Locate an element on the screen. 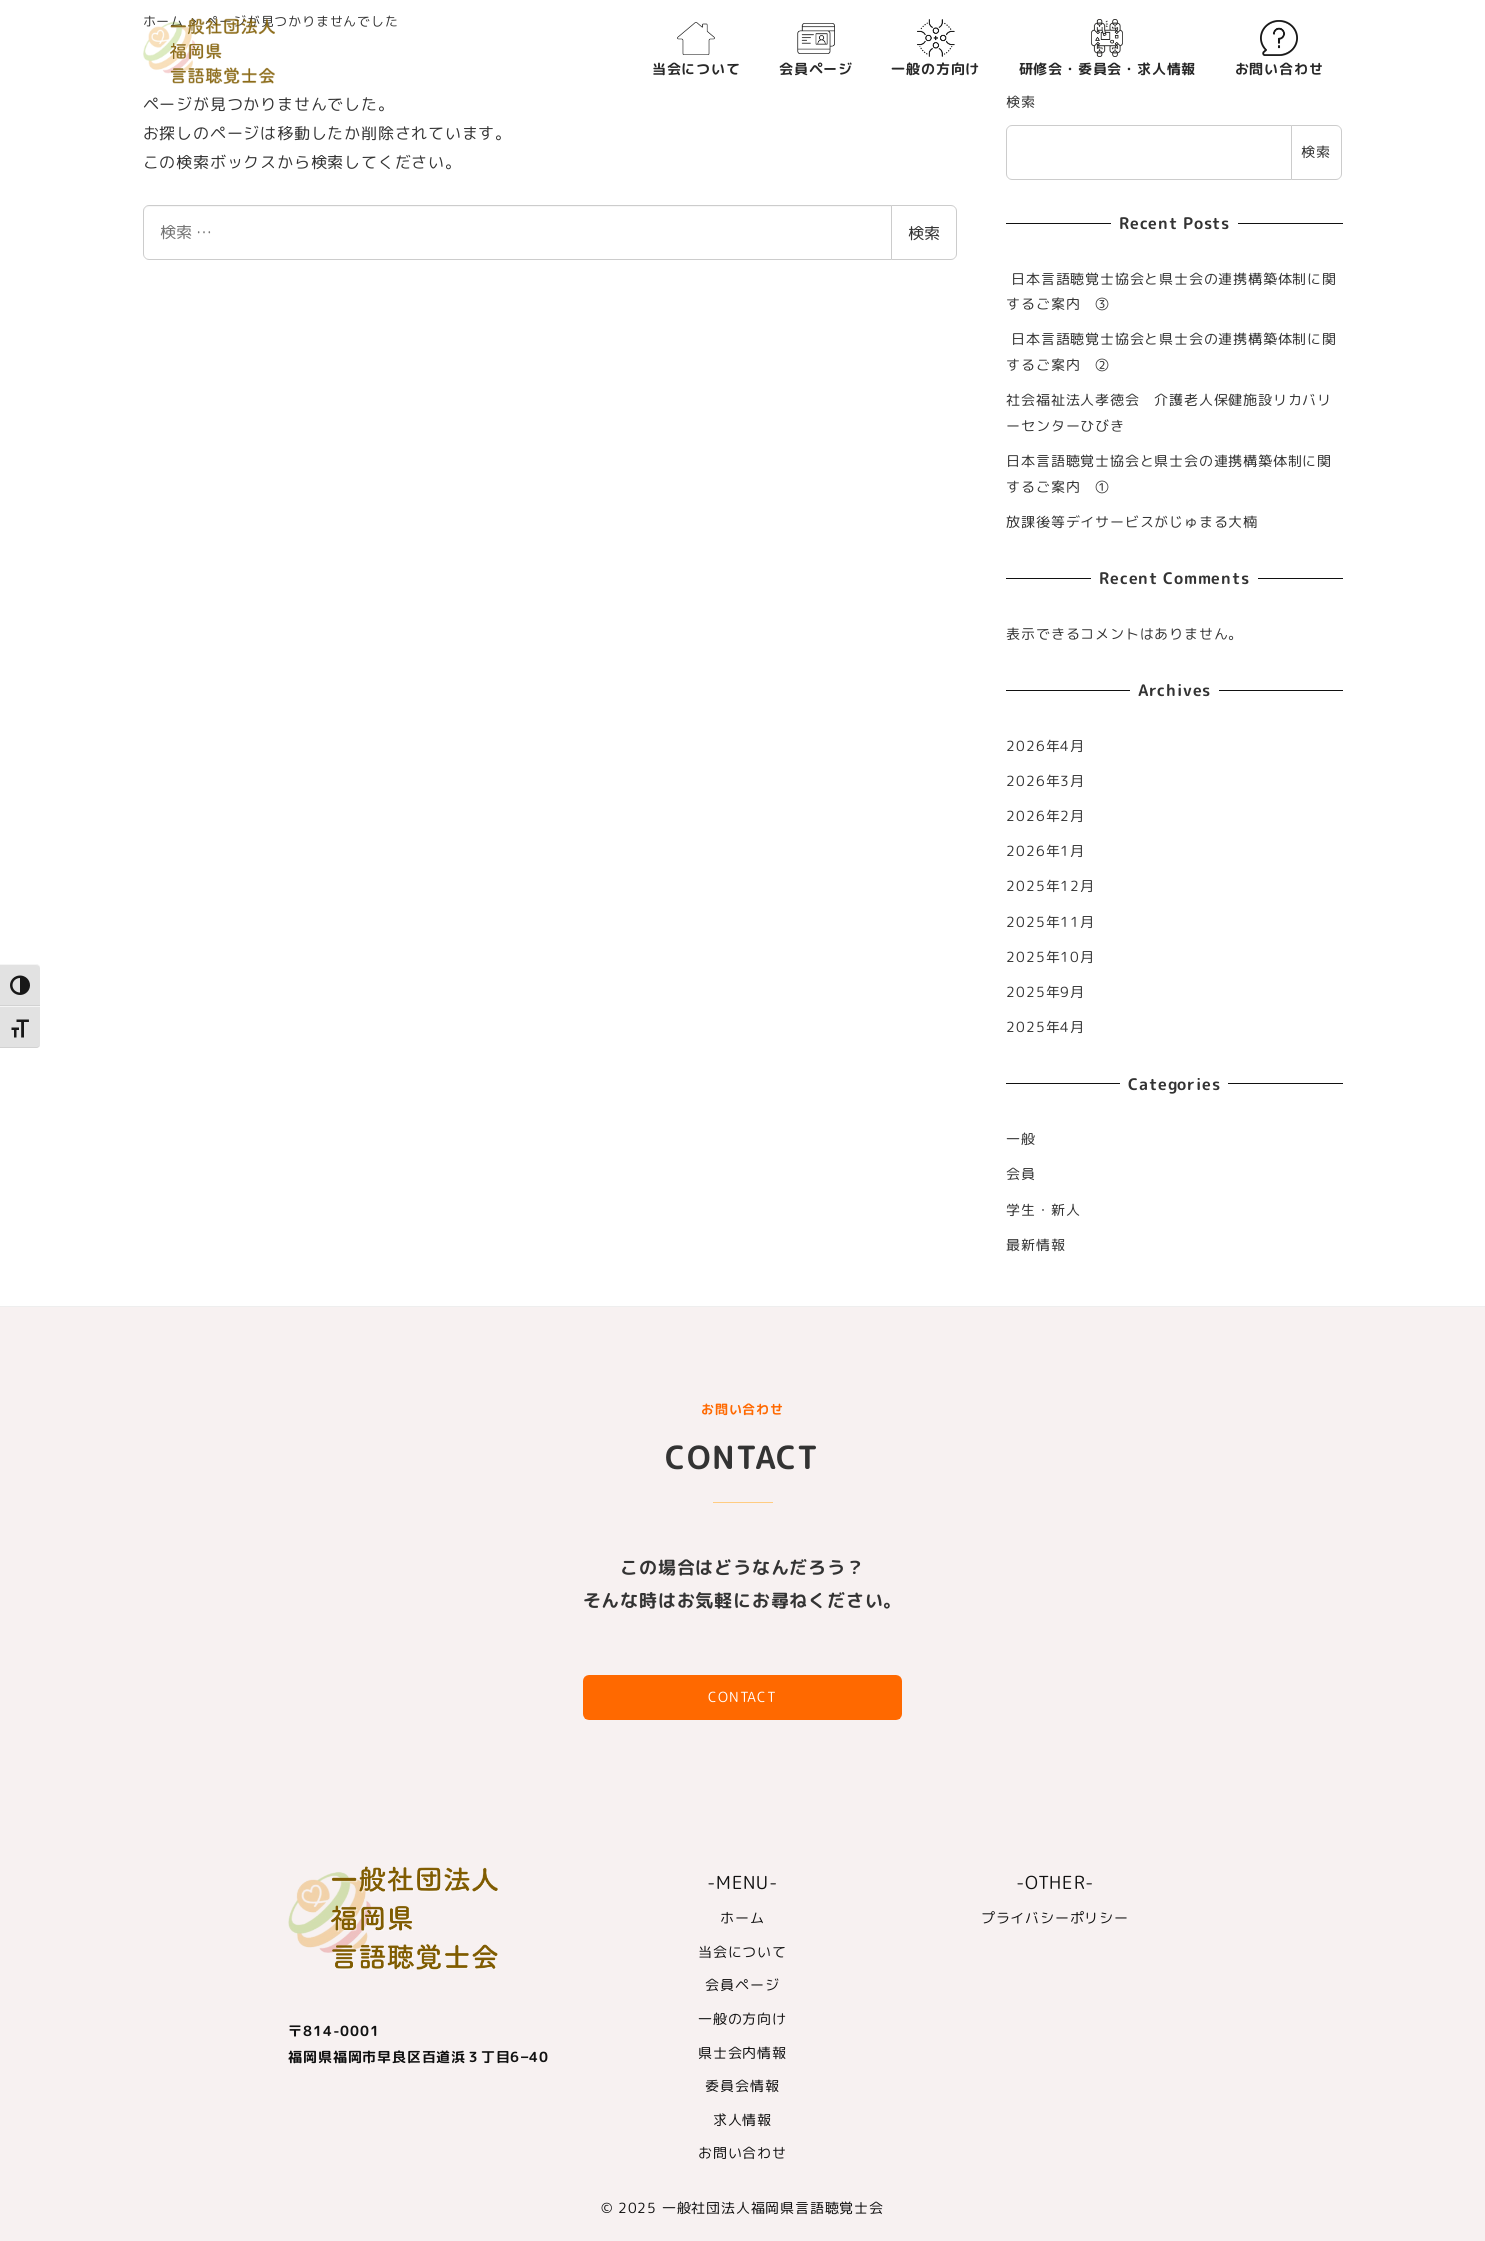 This screenshot has height=2241, width=1485. 県士会内情報 is located at coordinates (742, 2053).